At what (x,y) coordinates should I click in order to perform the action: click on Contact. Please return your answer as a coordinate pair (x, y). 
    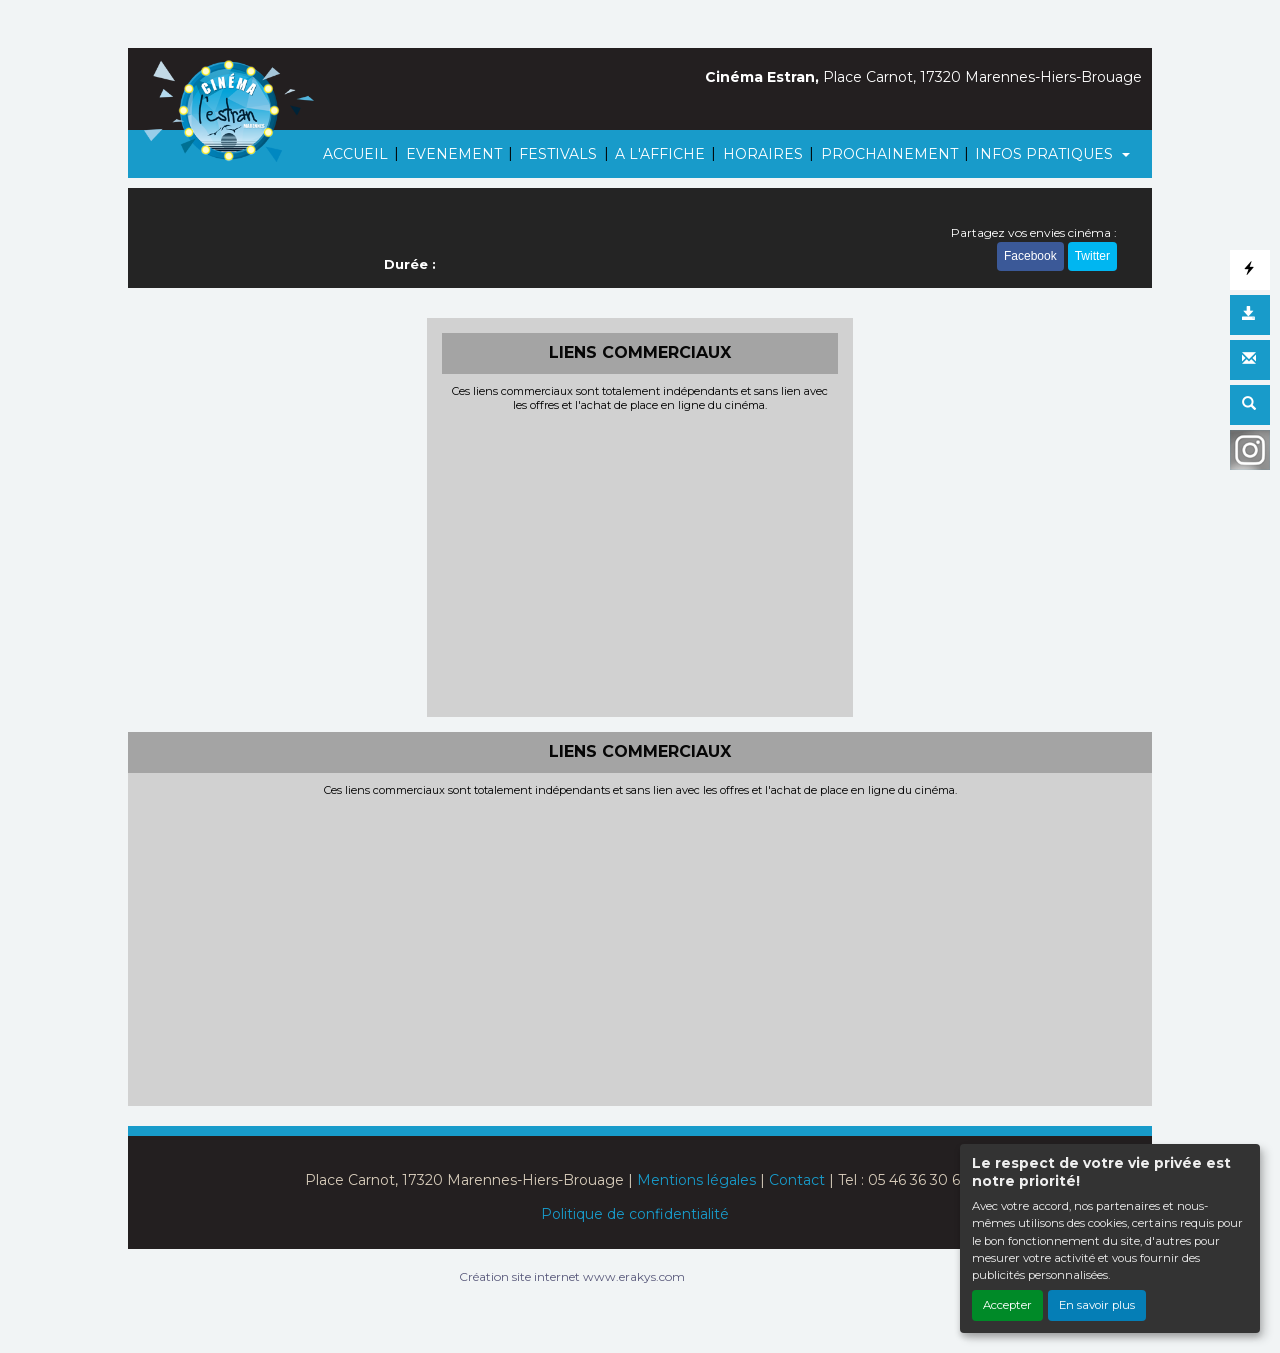
    Looking at the image, I should click on (797, 1180).